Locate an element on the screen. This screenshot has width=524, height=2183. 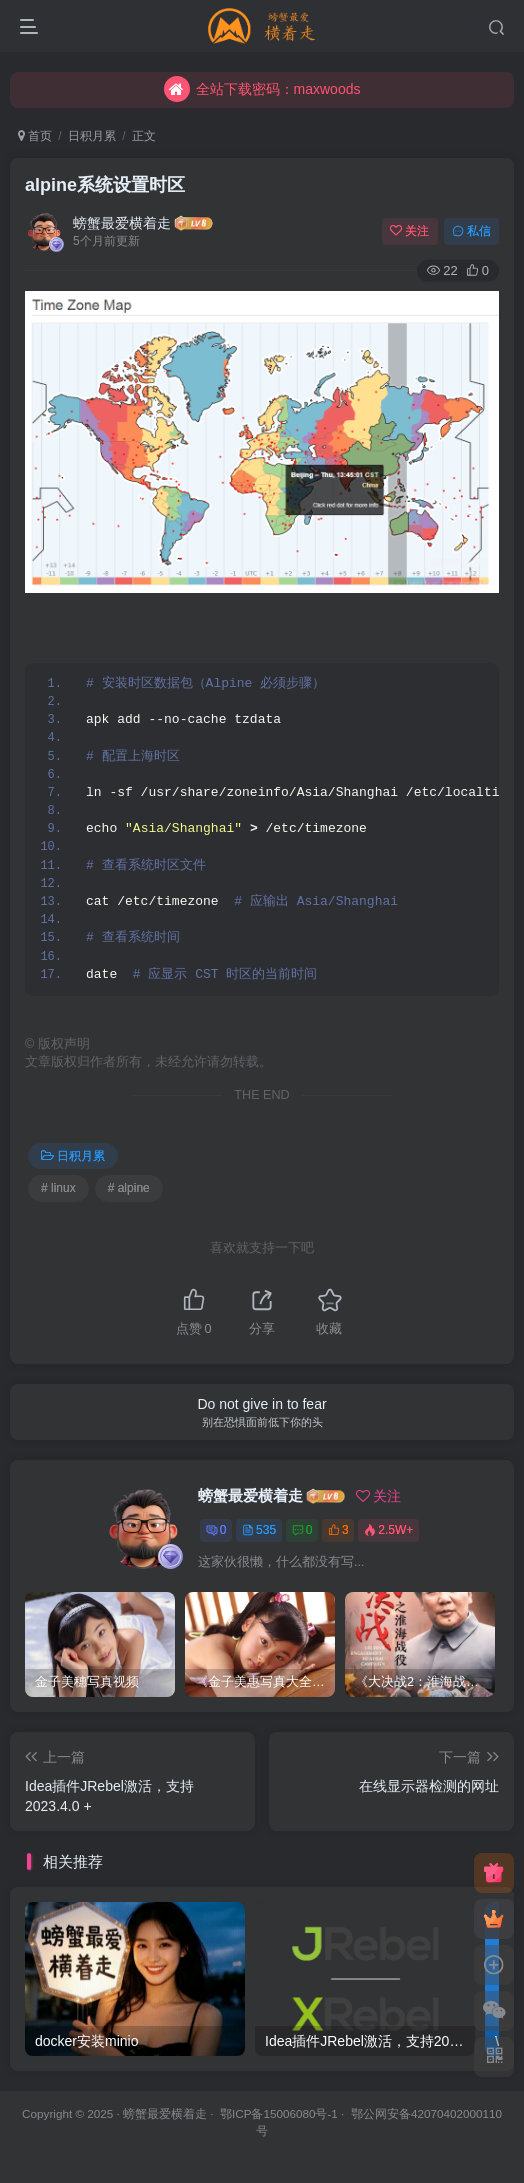
螃蟹最爱横着走 is located at coordinates (122, 223).